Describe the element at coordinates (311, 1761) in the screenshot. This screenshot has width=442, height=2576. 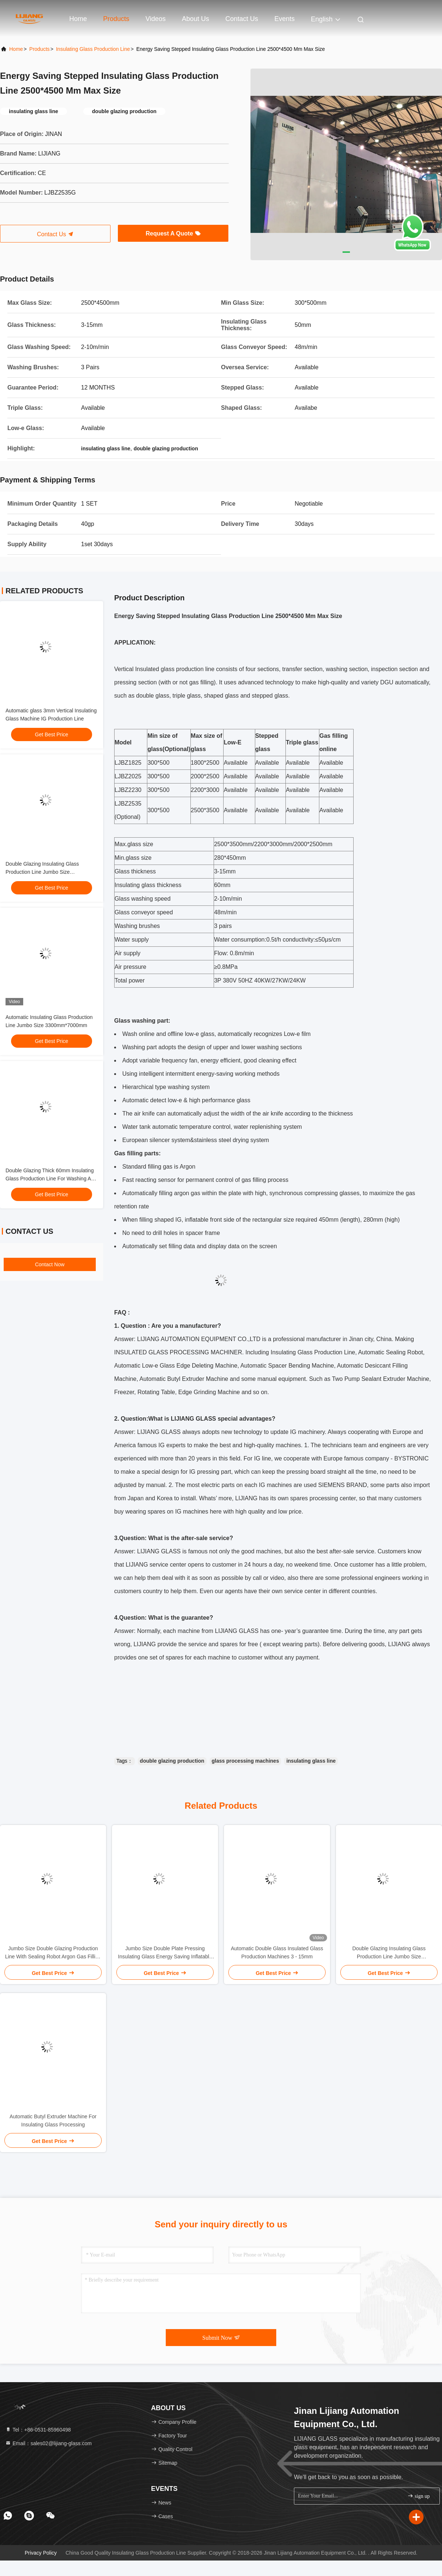
I see `insulating glass line` at that location.